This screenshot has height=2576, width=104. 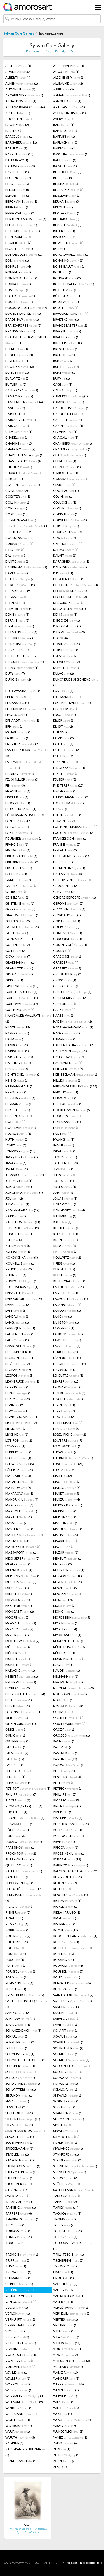 I want to click on WILM (1), so click(x=64, y=2402).